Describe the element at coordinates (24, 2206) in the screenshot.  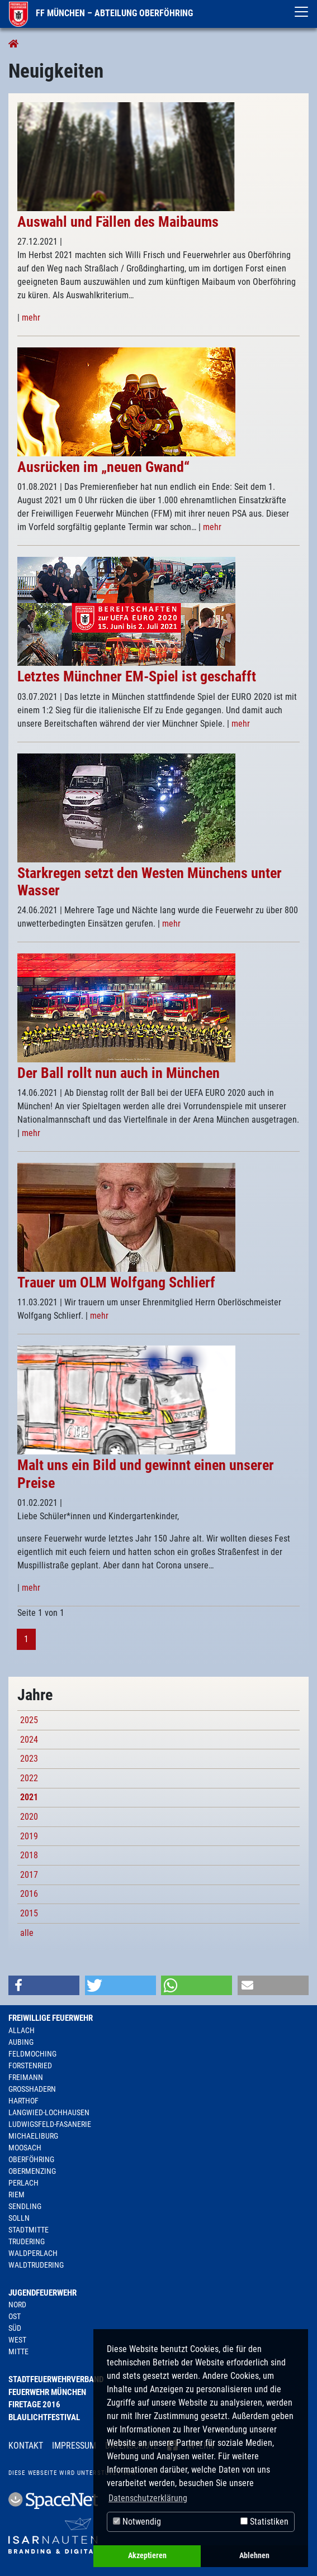
I see `Sendling` at that location.